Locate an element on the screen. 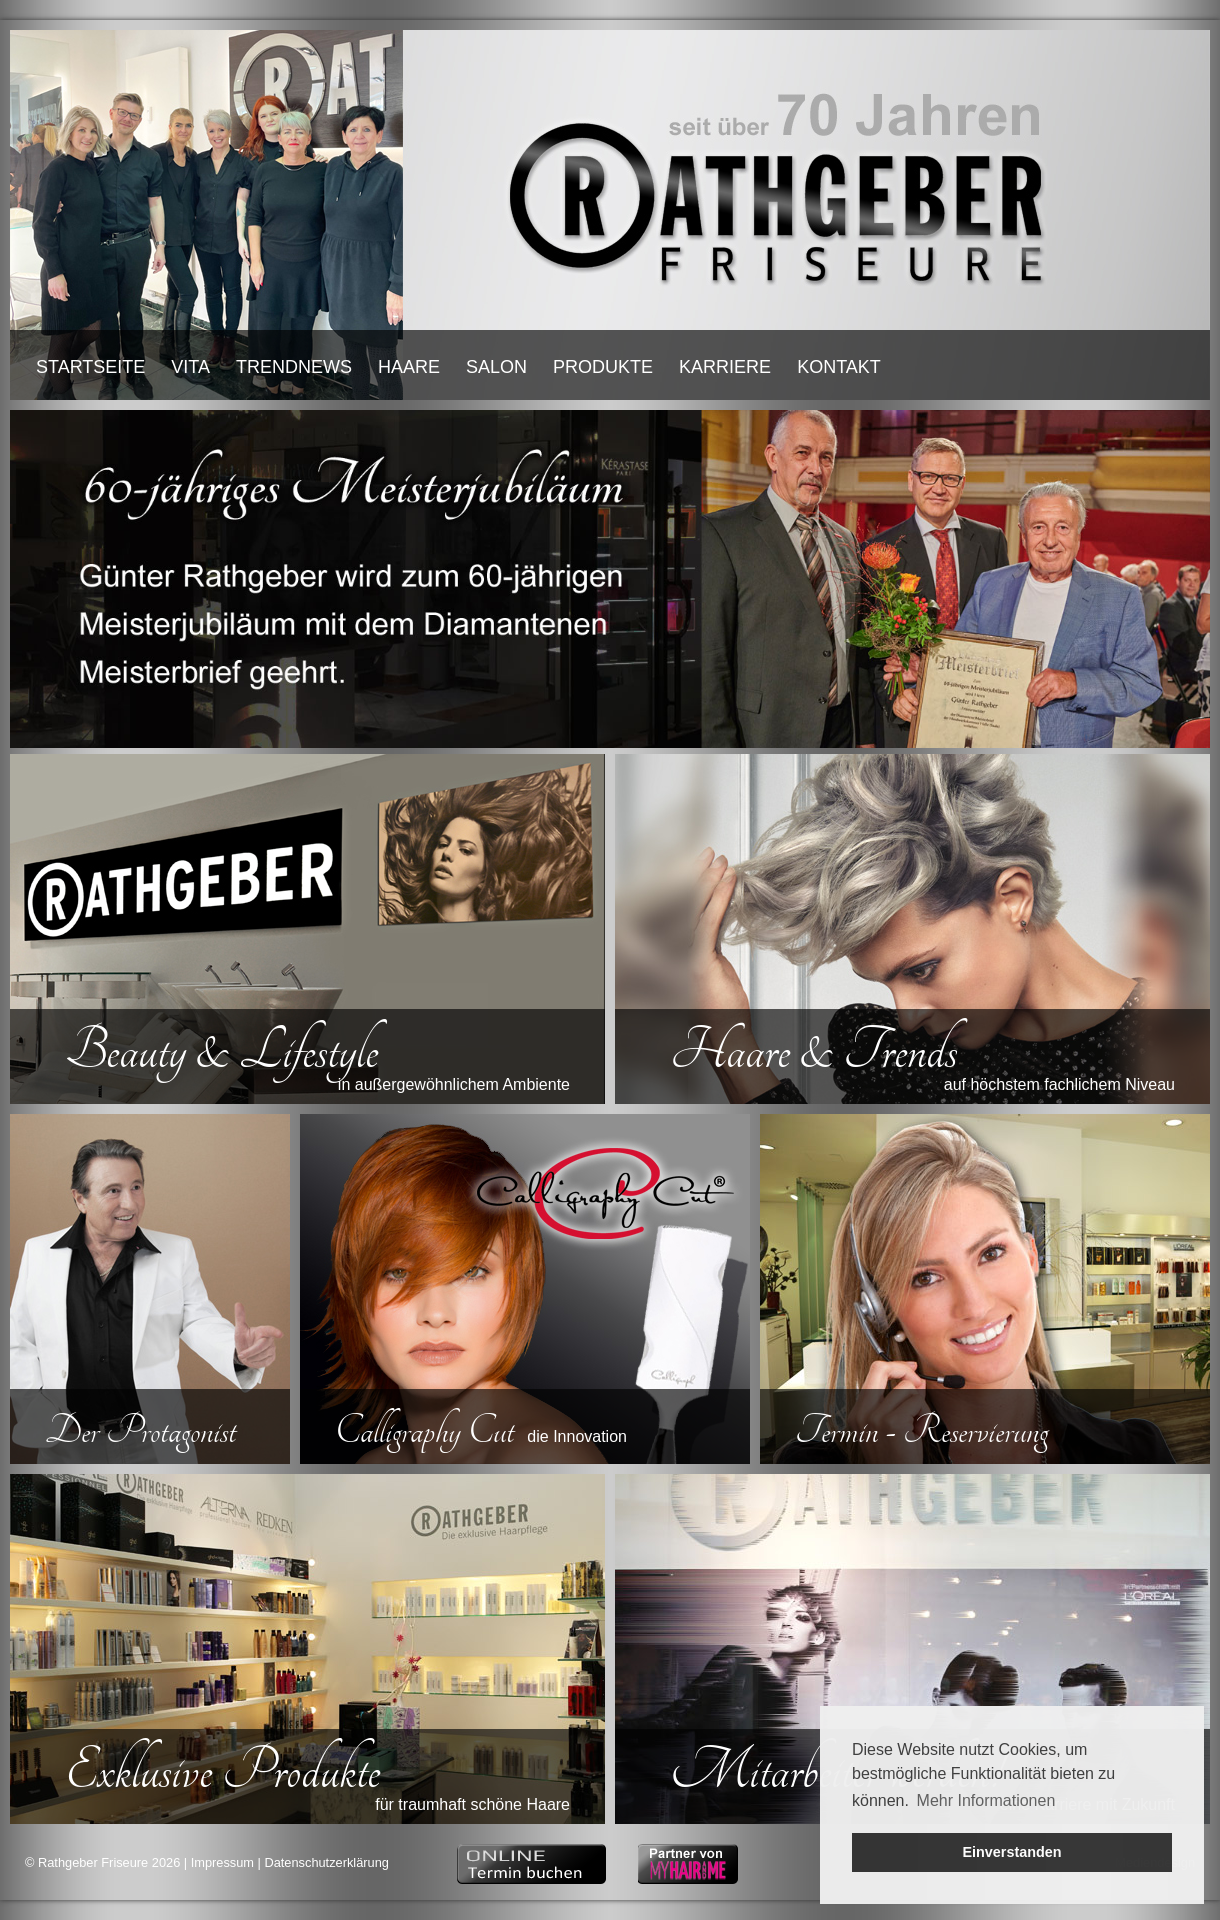  STARTSEITE is located at coordinates (90, 367).